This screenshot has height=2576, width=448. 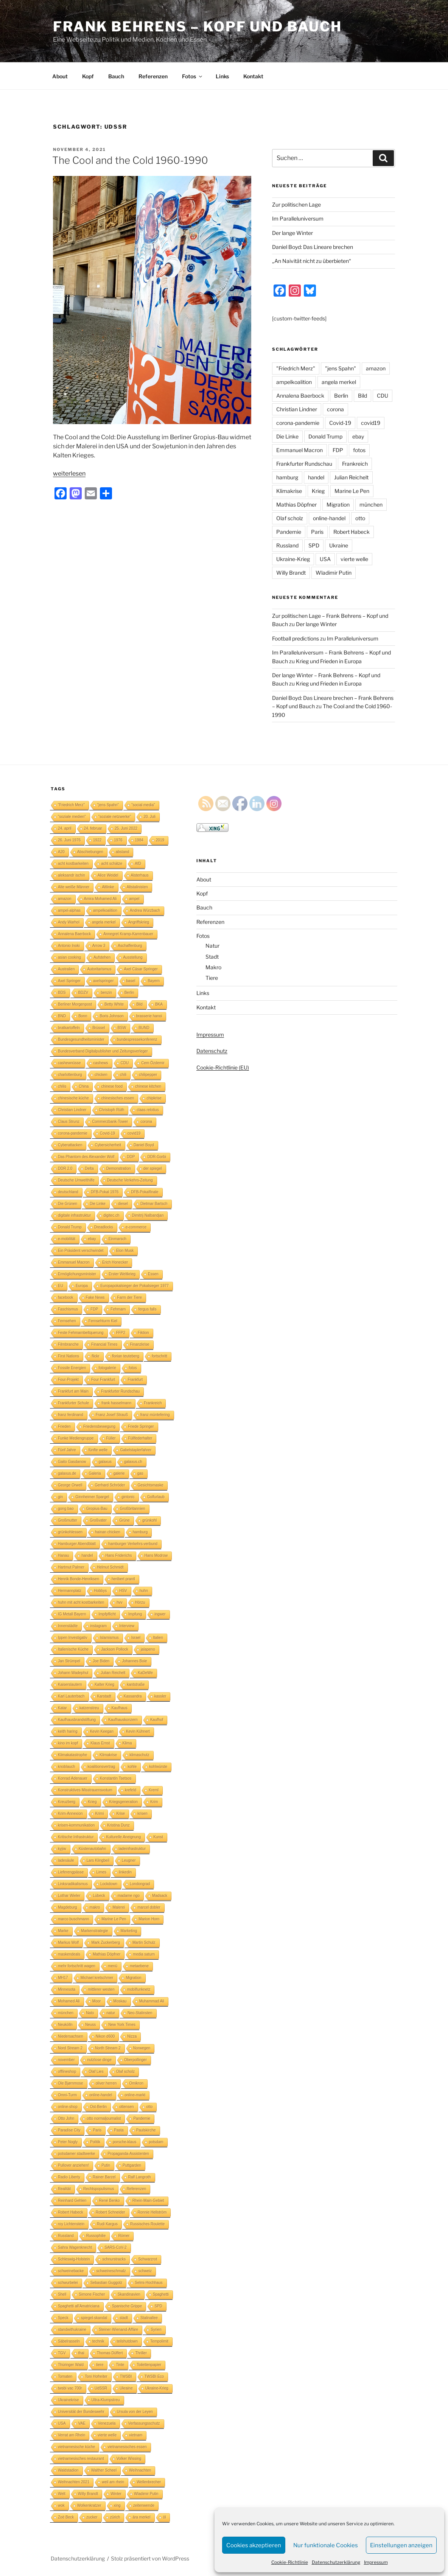 I want to click on hvv, so click(x=120, y=1602).